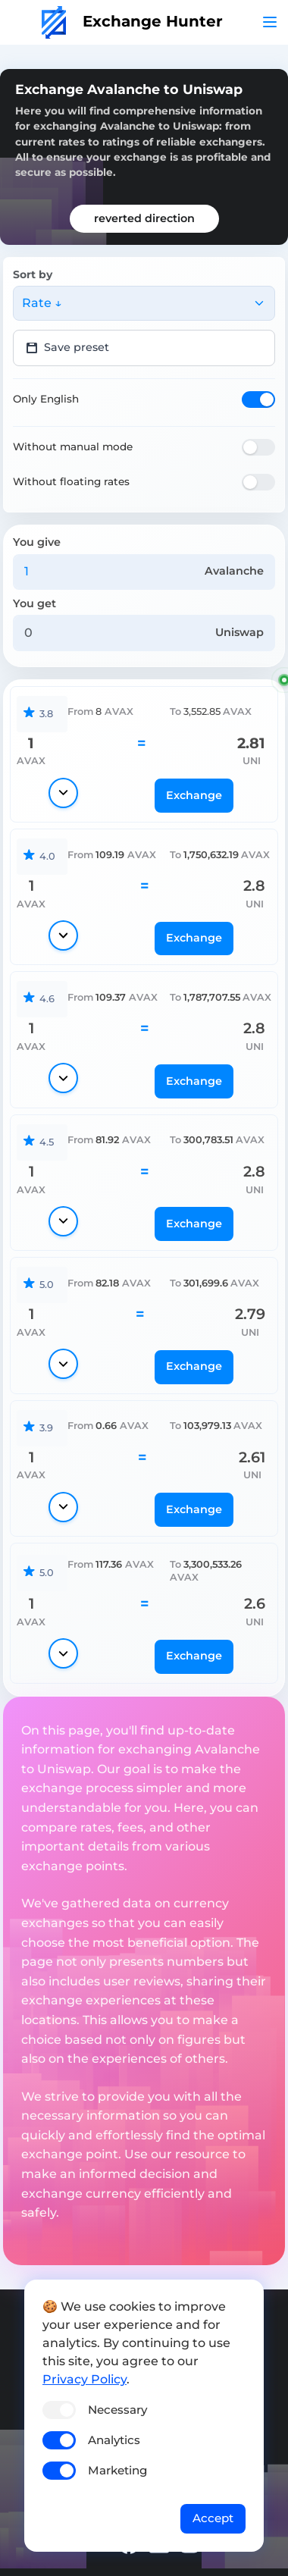  What do you see at coordinates (34, 603) in the screenshot?
I see `You get` at bounding box center [34, 603].